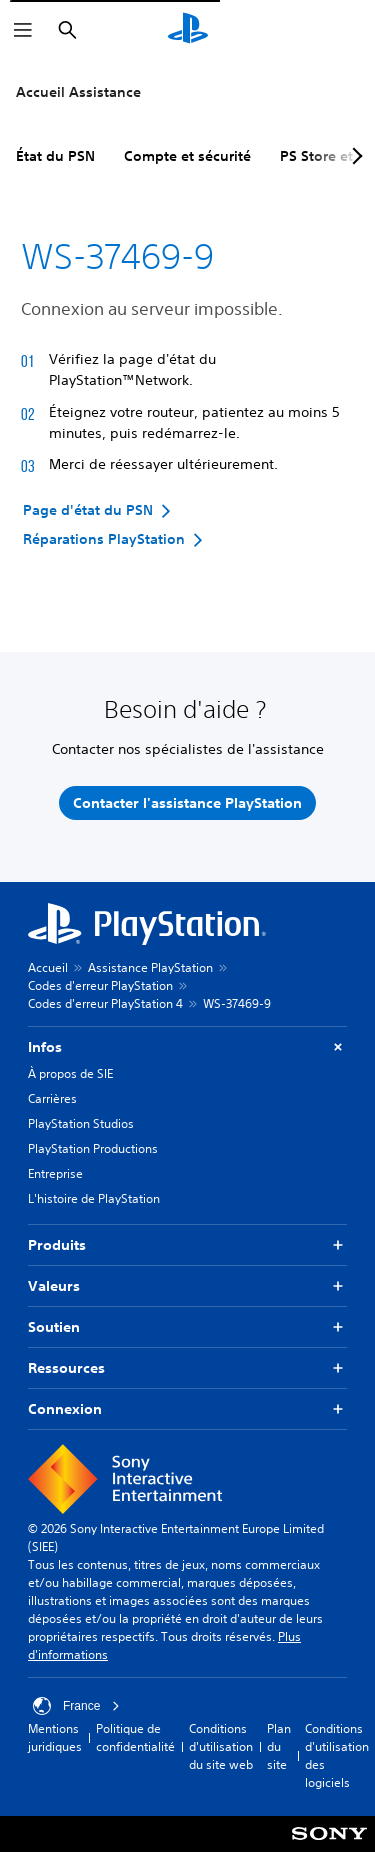 This screenshot has height=1852, width=375. Describe the element at coordinates (94, 1198) in the screenshot. I see `L'histoire de PlayStation` at that location.